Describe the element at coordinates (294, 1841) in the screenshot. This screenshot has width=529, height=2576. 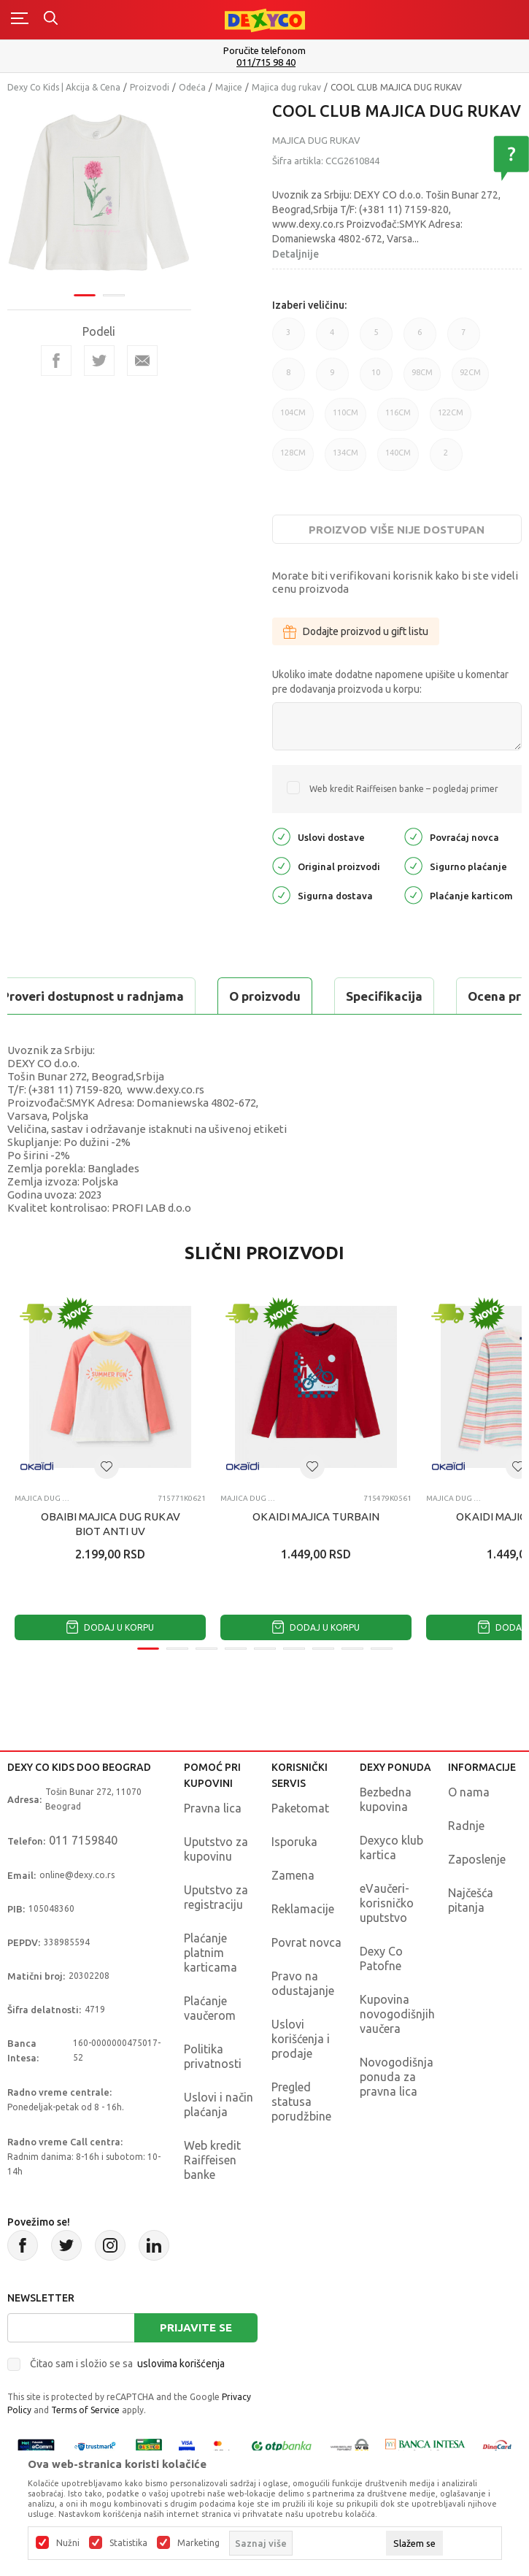
I see `Isporuka` at that location.